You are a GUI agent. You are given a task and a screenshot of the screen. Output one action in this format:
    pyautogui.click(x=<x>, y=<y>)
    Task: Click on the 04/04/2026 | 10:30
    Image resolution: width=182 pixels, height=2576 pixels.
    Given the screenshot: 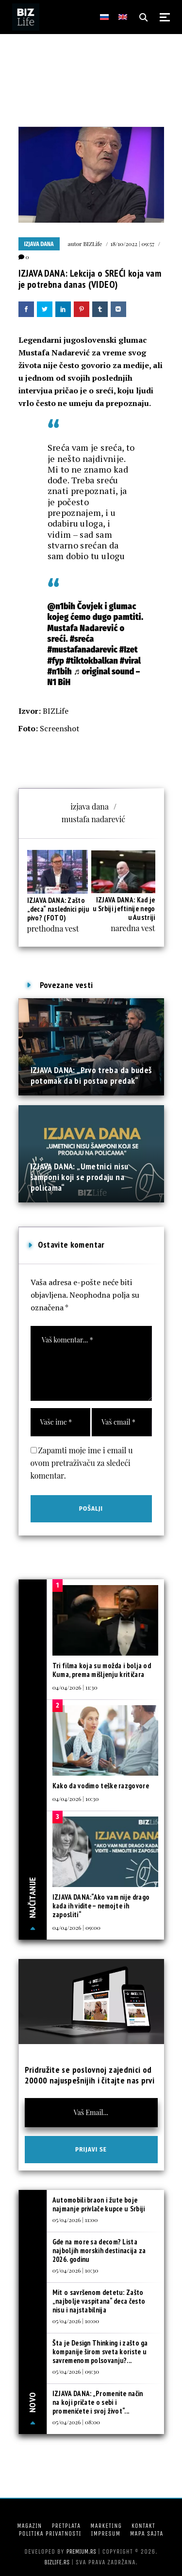 What is the action you would take?
    pyautogui.click(x=75, y=1798)
    